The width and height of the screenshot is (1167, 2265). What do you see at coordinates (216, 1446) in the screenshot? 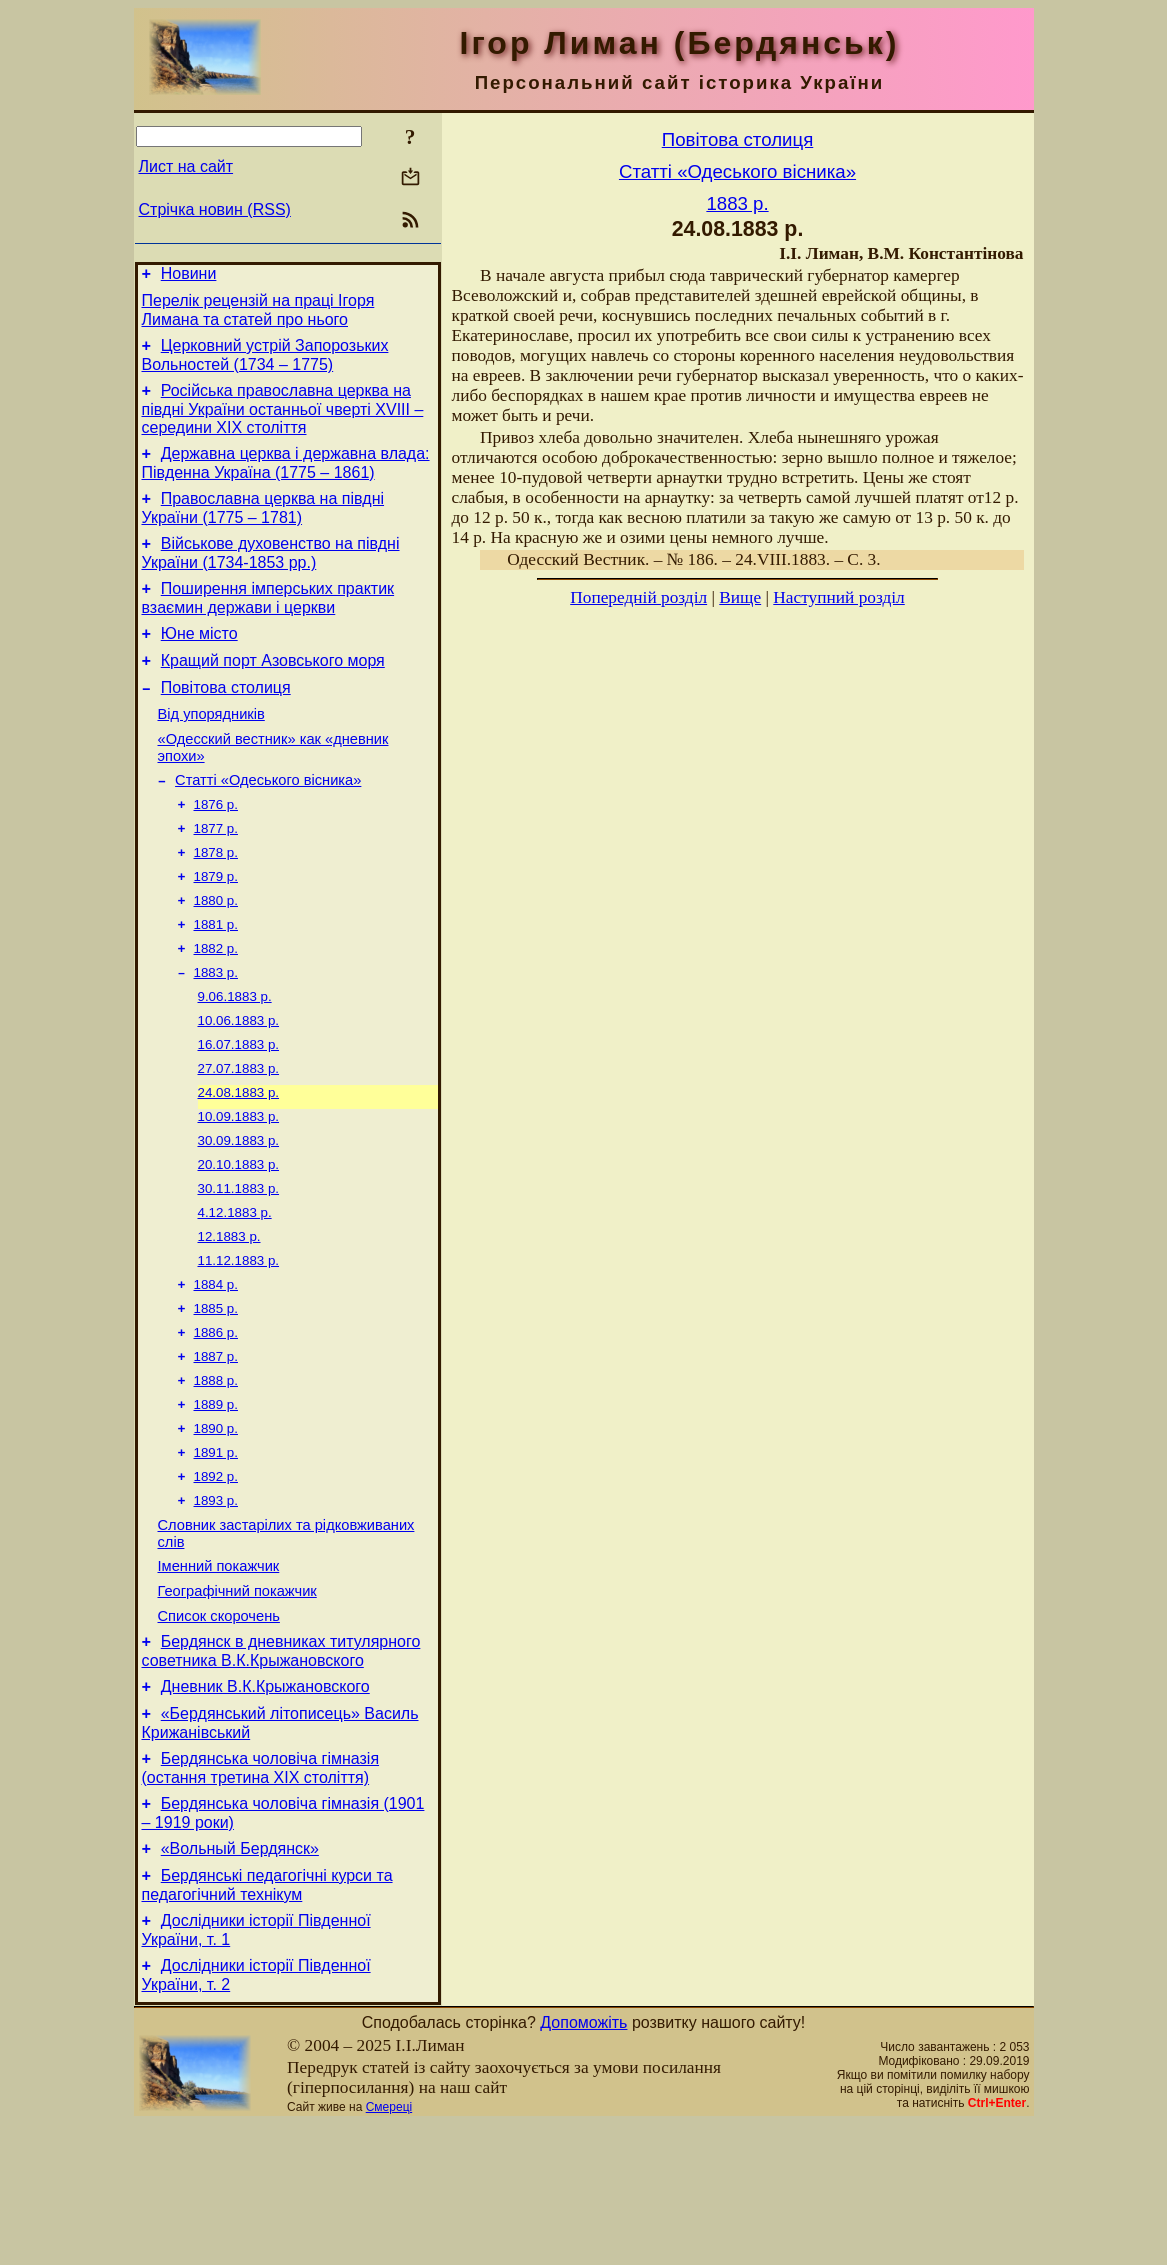
I see `1887 р.` at bounding box center [216, 1446].